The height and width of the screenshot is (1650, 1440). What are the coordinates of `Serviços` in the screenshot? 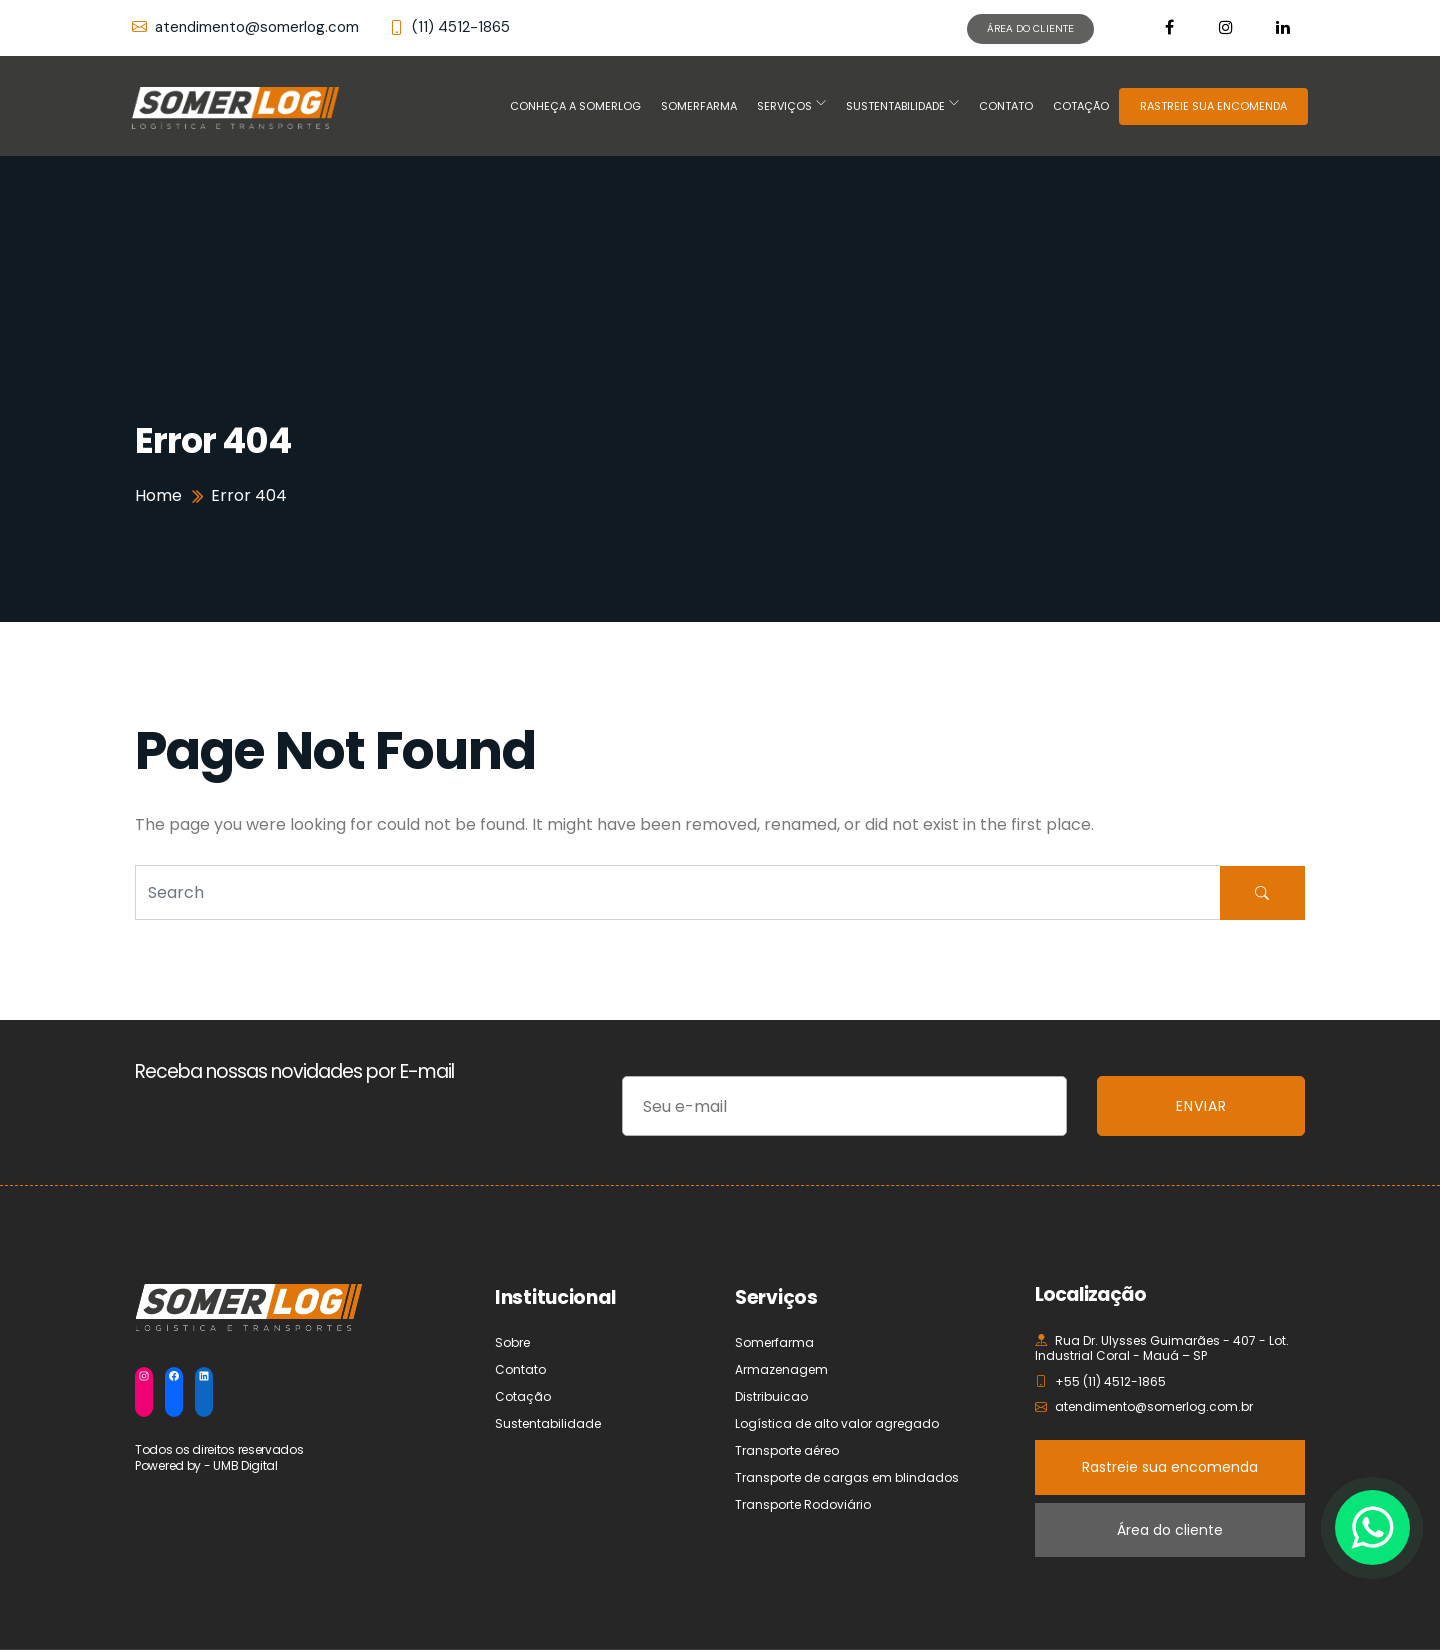 It's located at (784, 106).